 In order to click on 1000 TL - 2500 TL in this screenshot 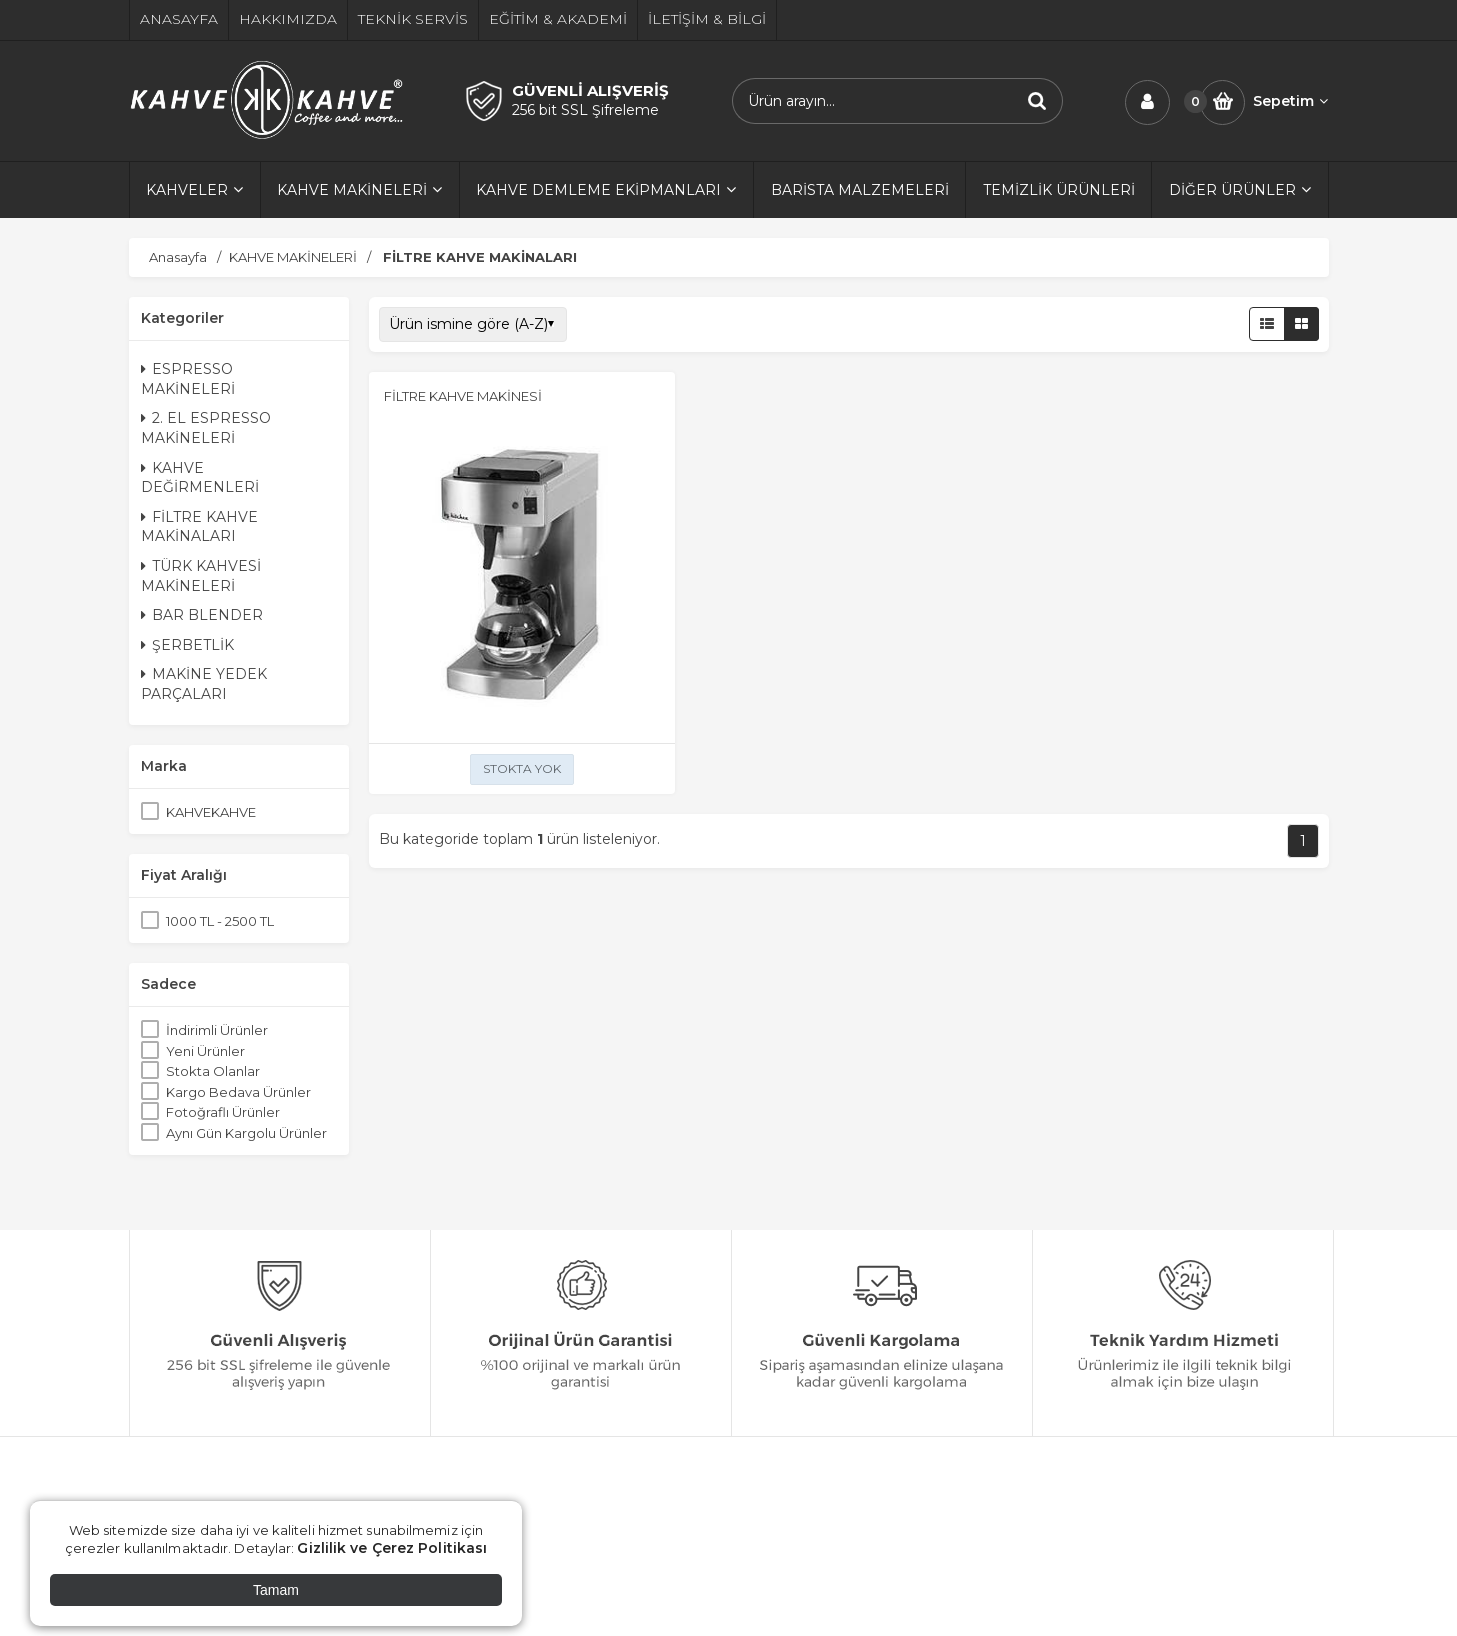, I will do `click(220, 921)`.